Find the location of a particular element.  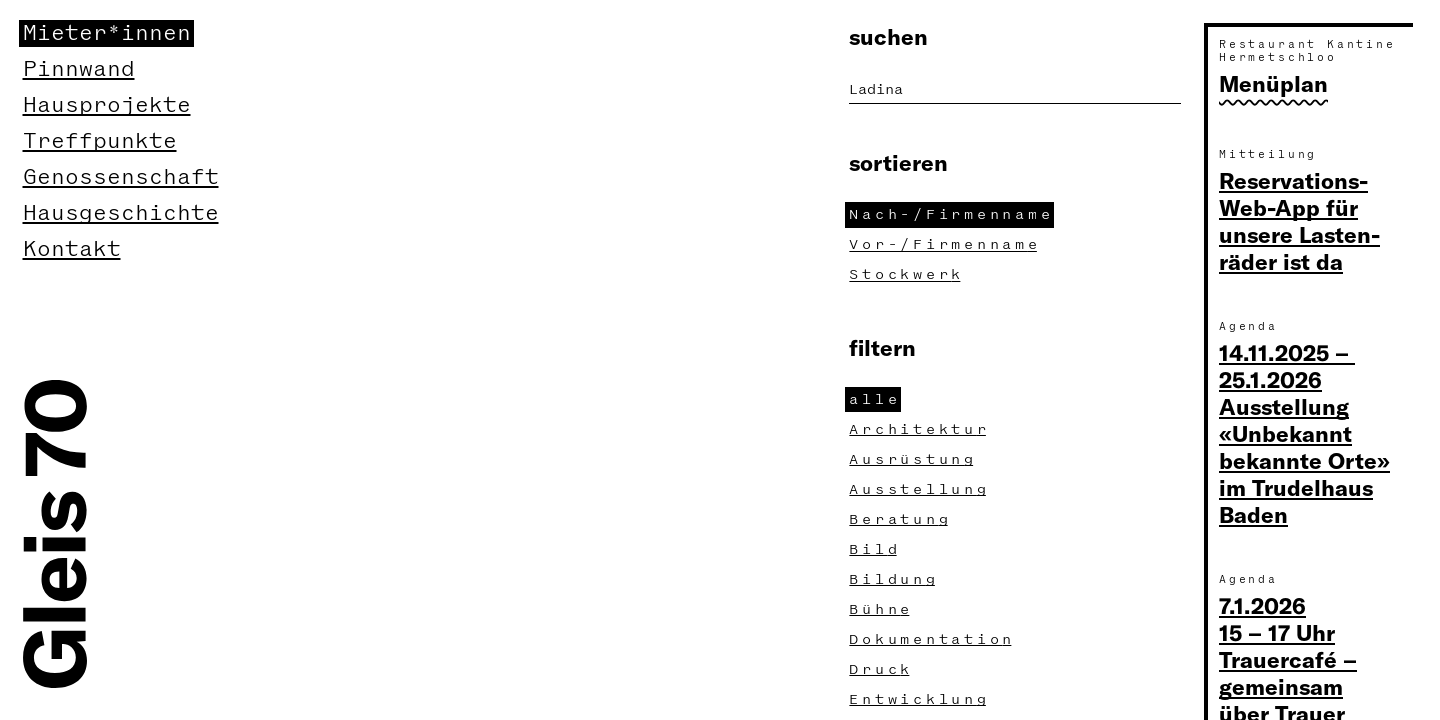

Dokumentatio is located at coordinates (932, 639).